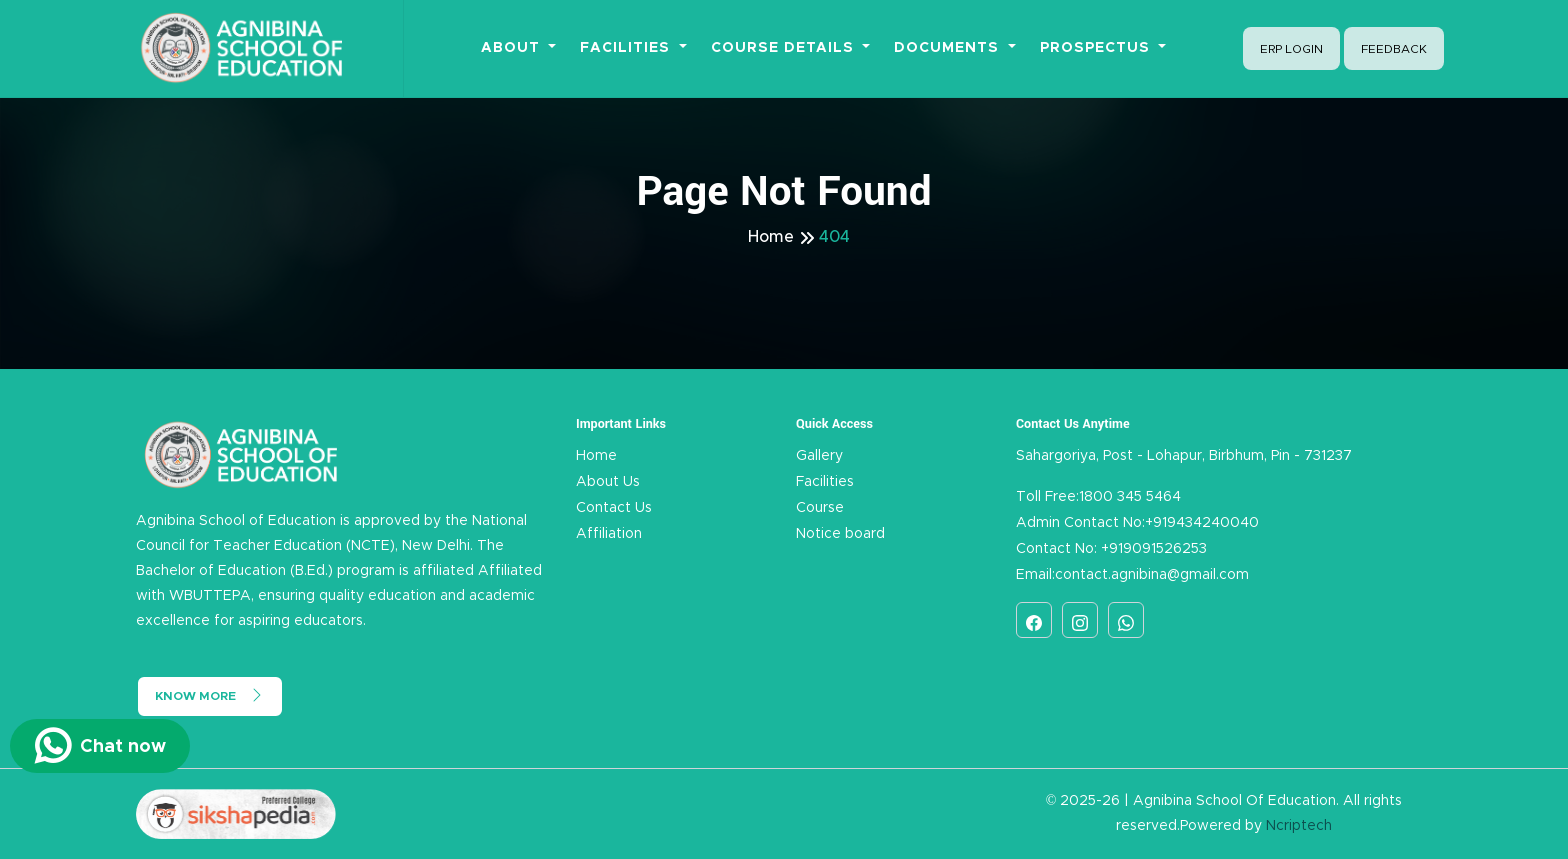 This screenshot has height=859, width=1568. I want to click on Feedback, so click(1394, 49).